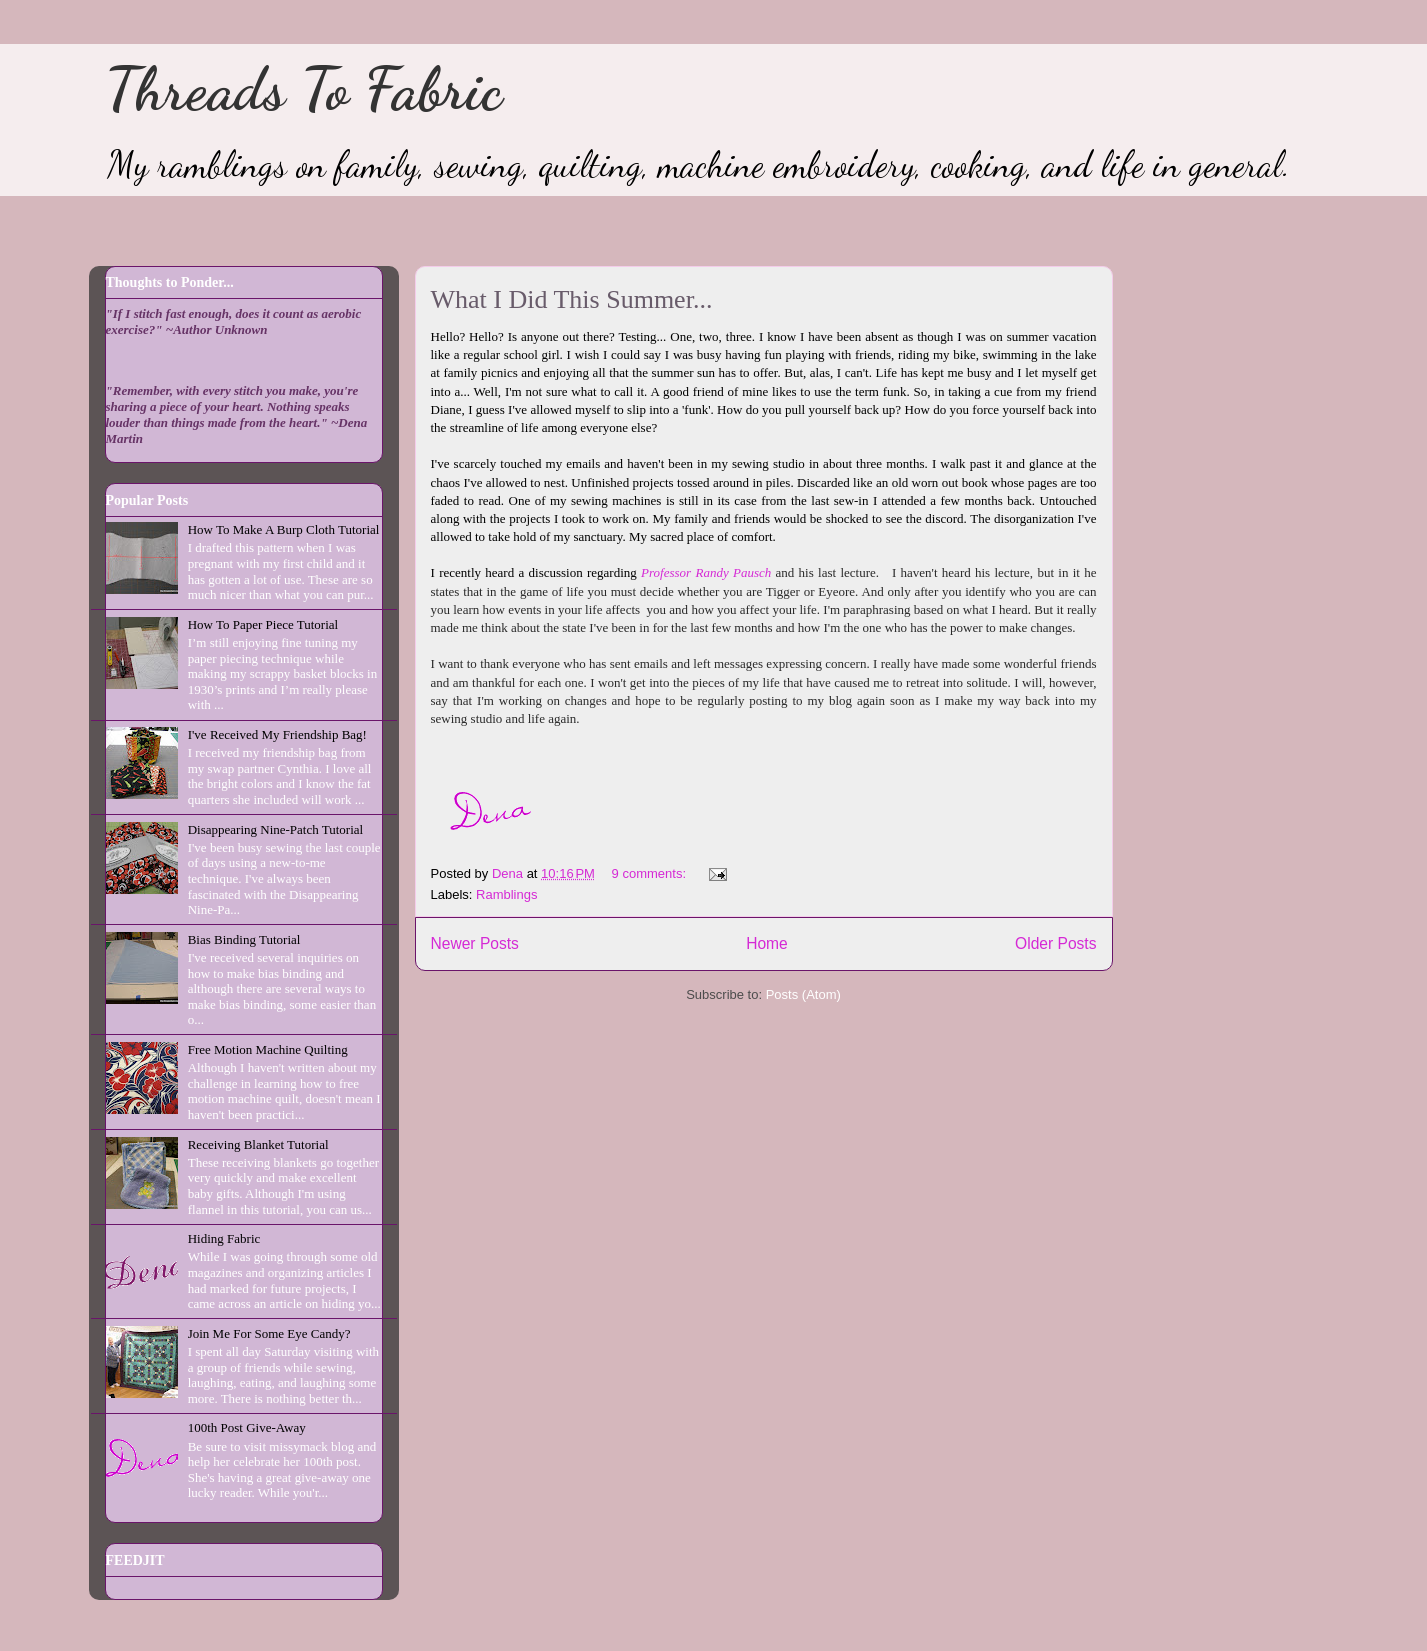 Image resolution: width=1427 pixels, height=1651 pixels. I want to click on Disappearing Nine-Patch Tutorial, so click(275, 829).